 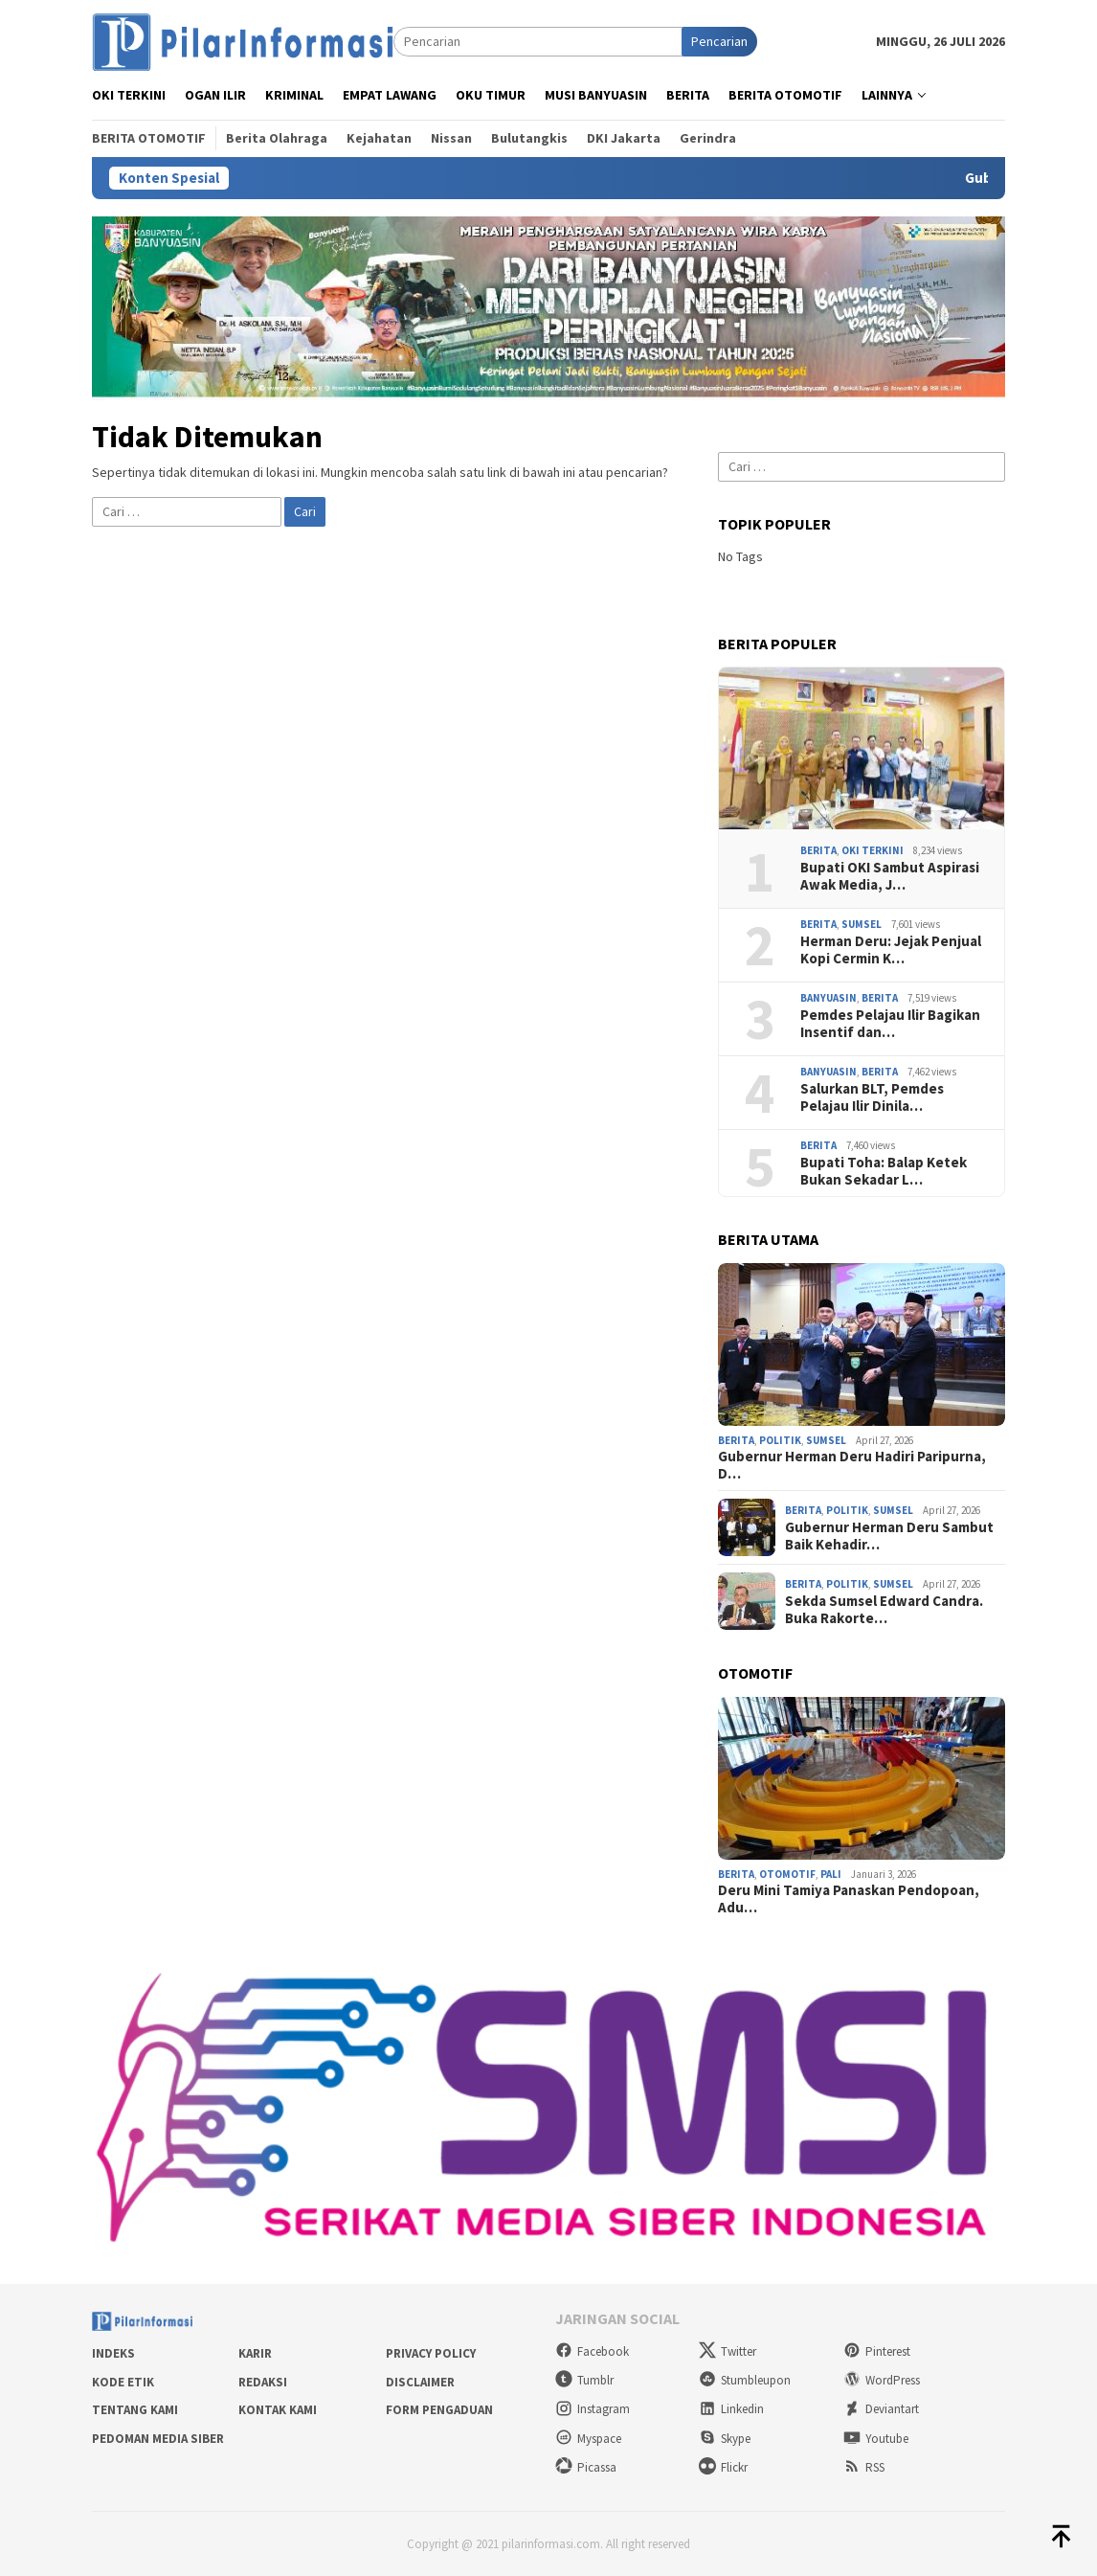 I want to click on Redaksi, so click(x=262, y=2382).